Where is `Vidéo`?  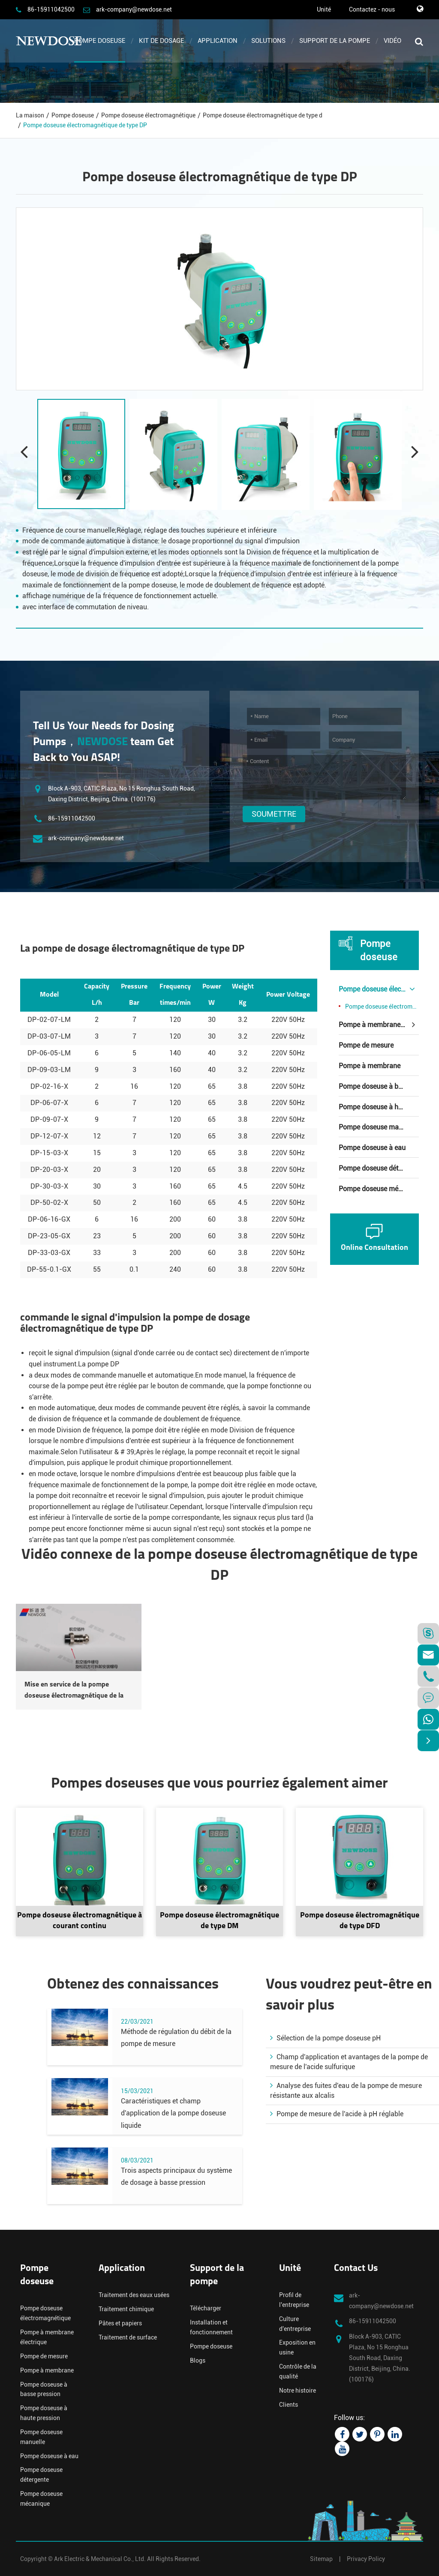 Vidéo is located at coordinates (392, 41).